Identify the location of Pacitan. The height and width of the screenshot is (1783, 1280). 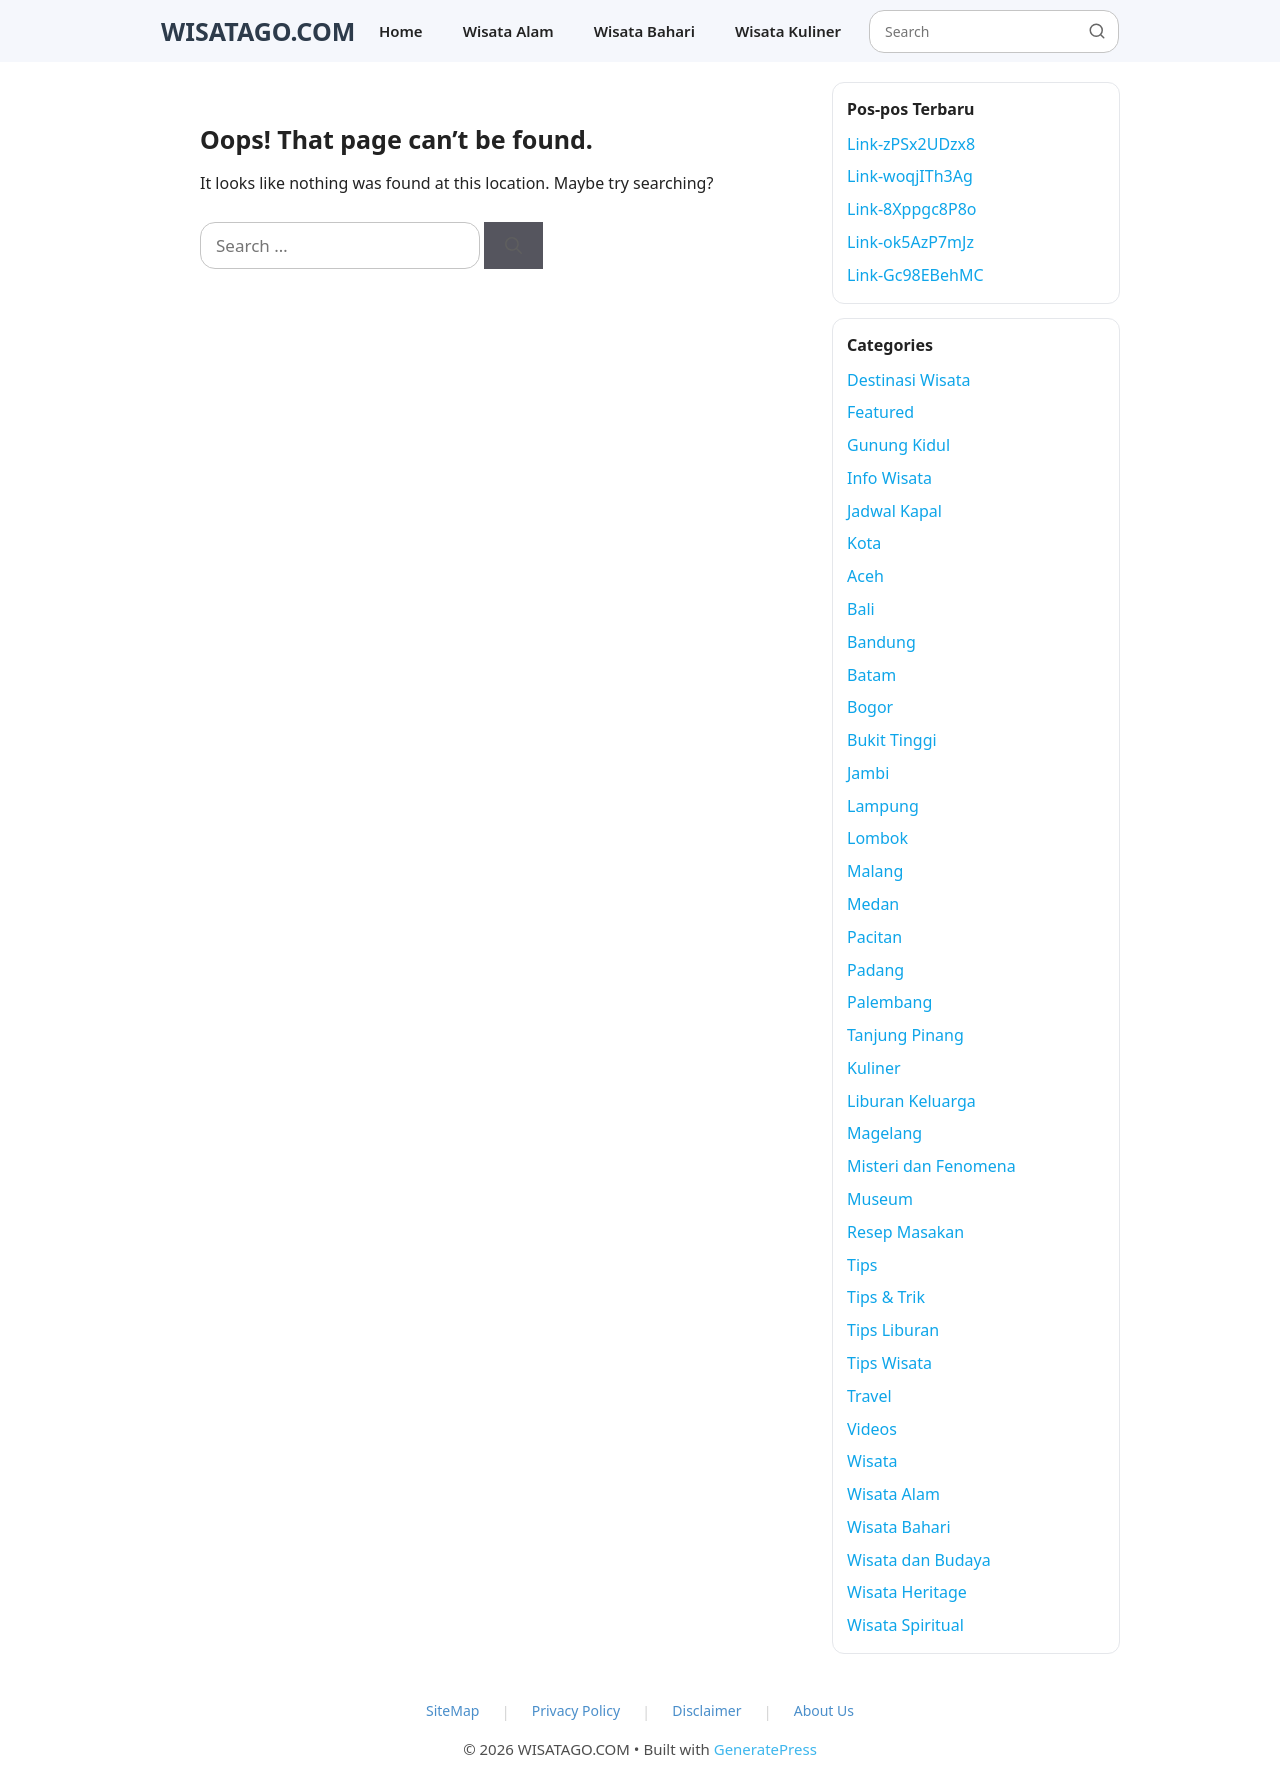
(874, 937).